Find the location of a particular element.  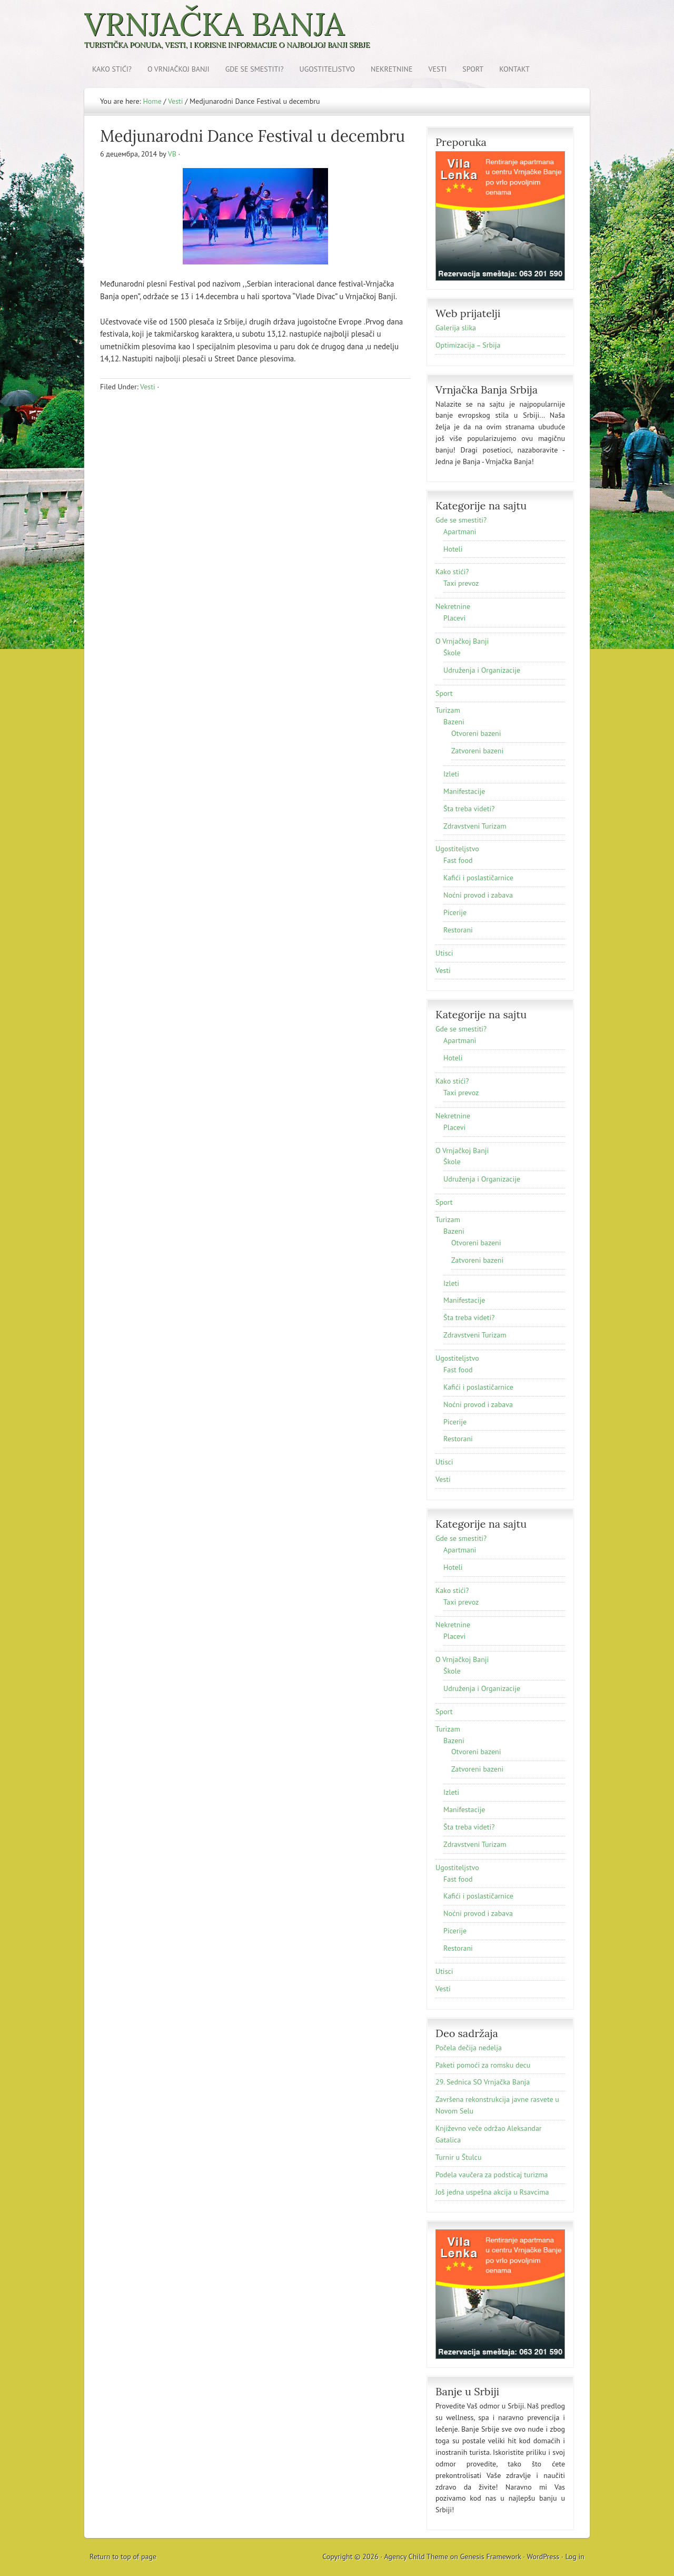

Utisci is located at coordinates (444, 953).